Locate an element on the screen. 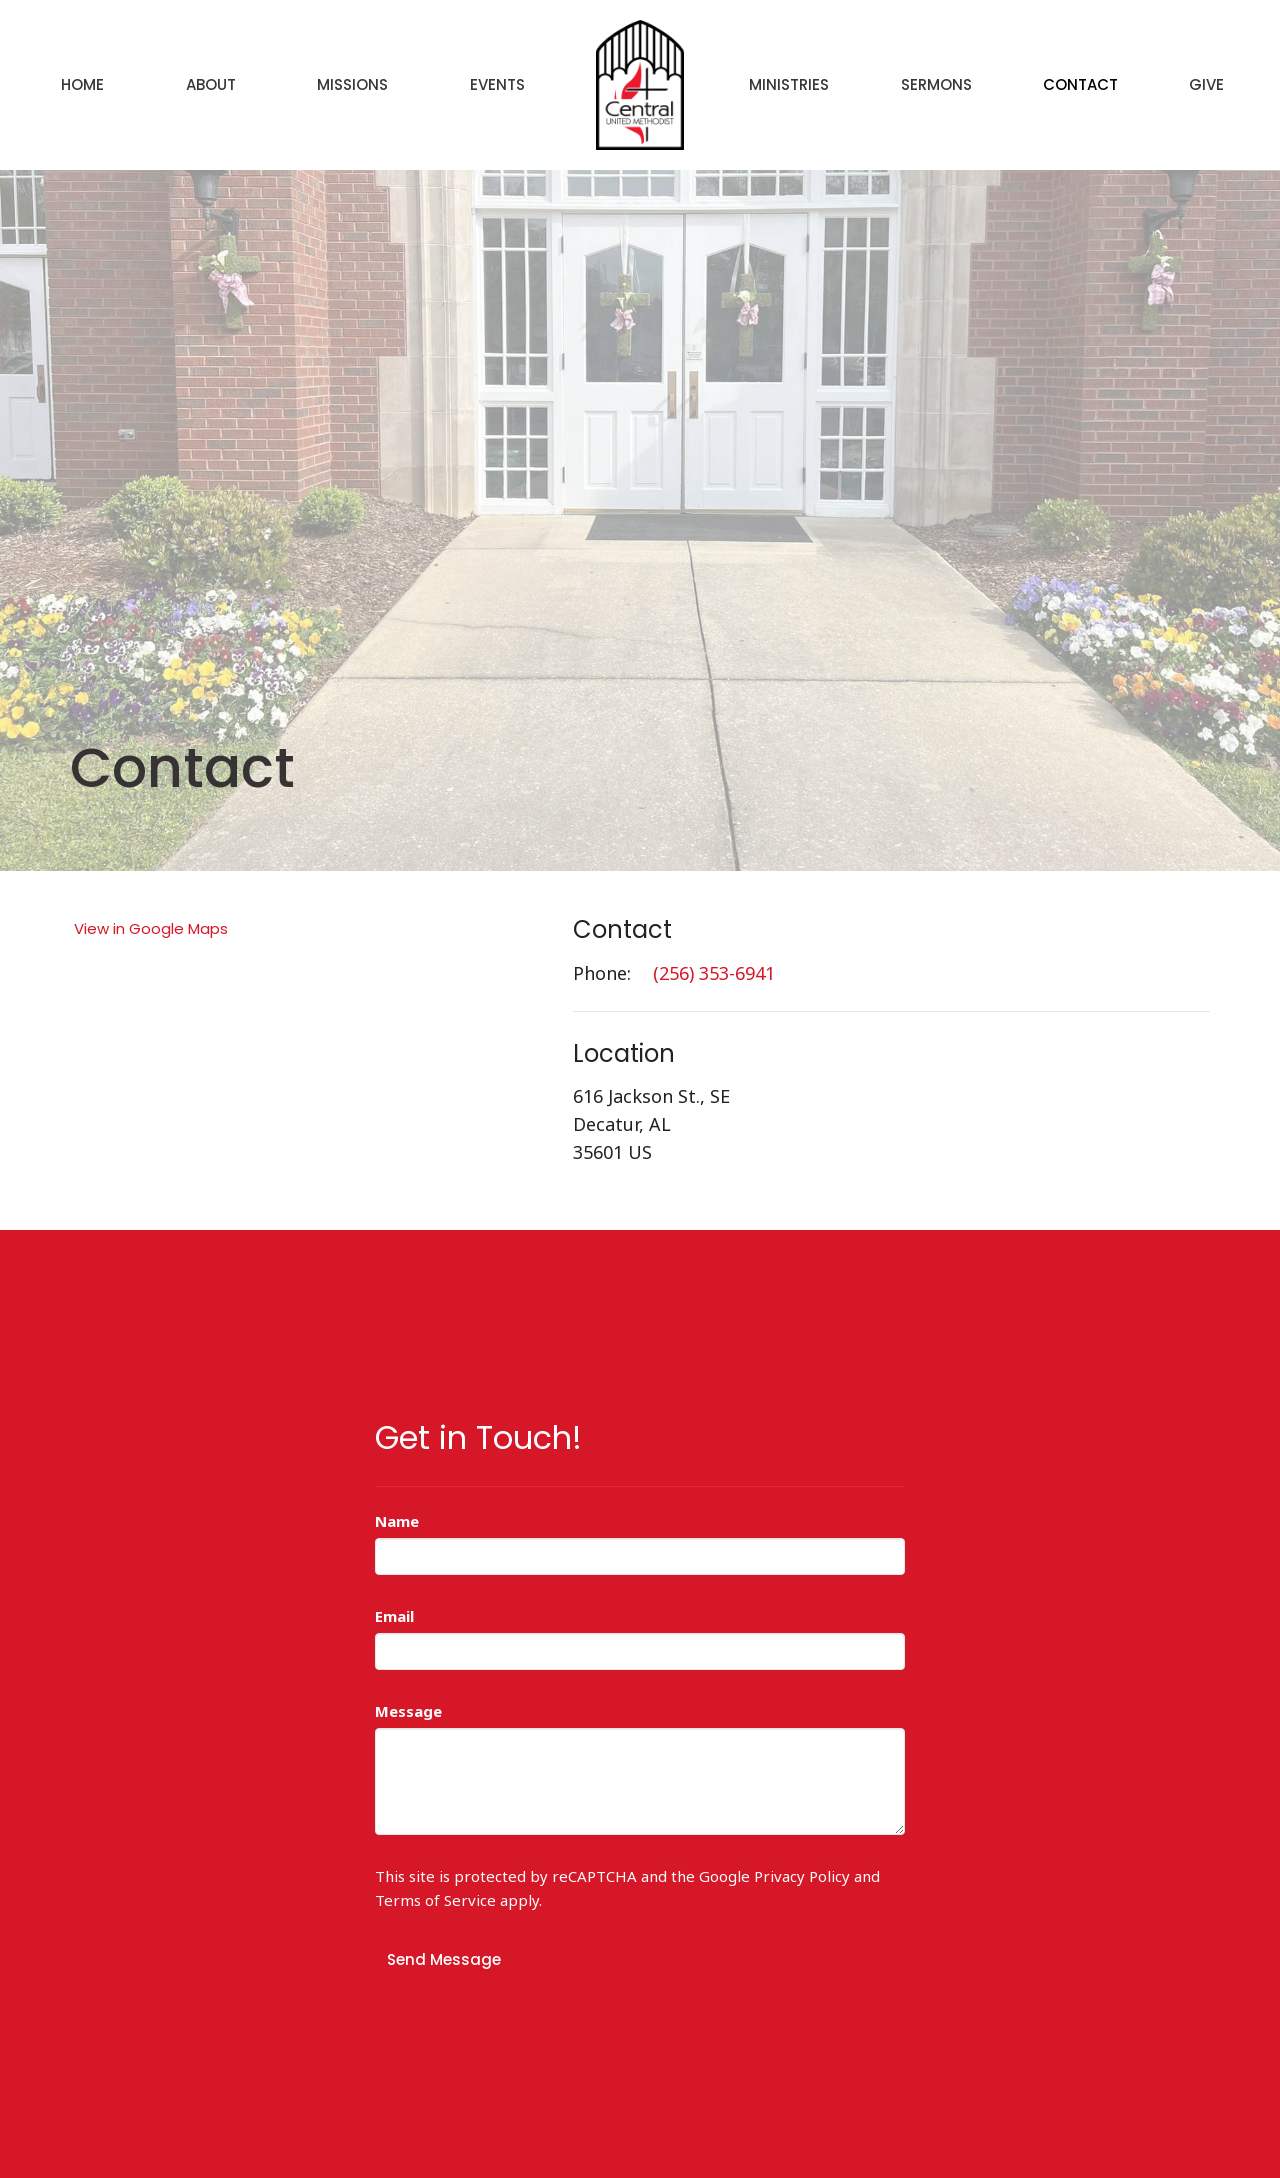 The width and height of the screenshot is (1280, 2178). Missions is located at coordinates (352, 84).